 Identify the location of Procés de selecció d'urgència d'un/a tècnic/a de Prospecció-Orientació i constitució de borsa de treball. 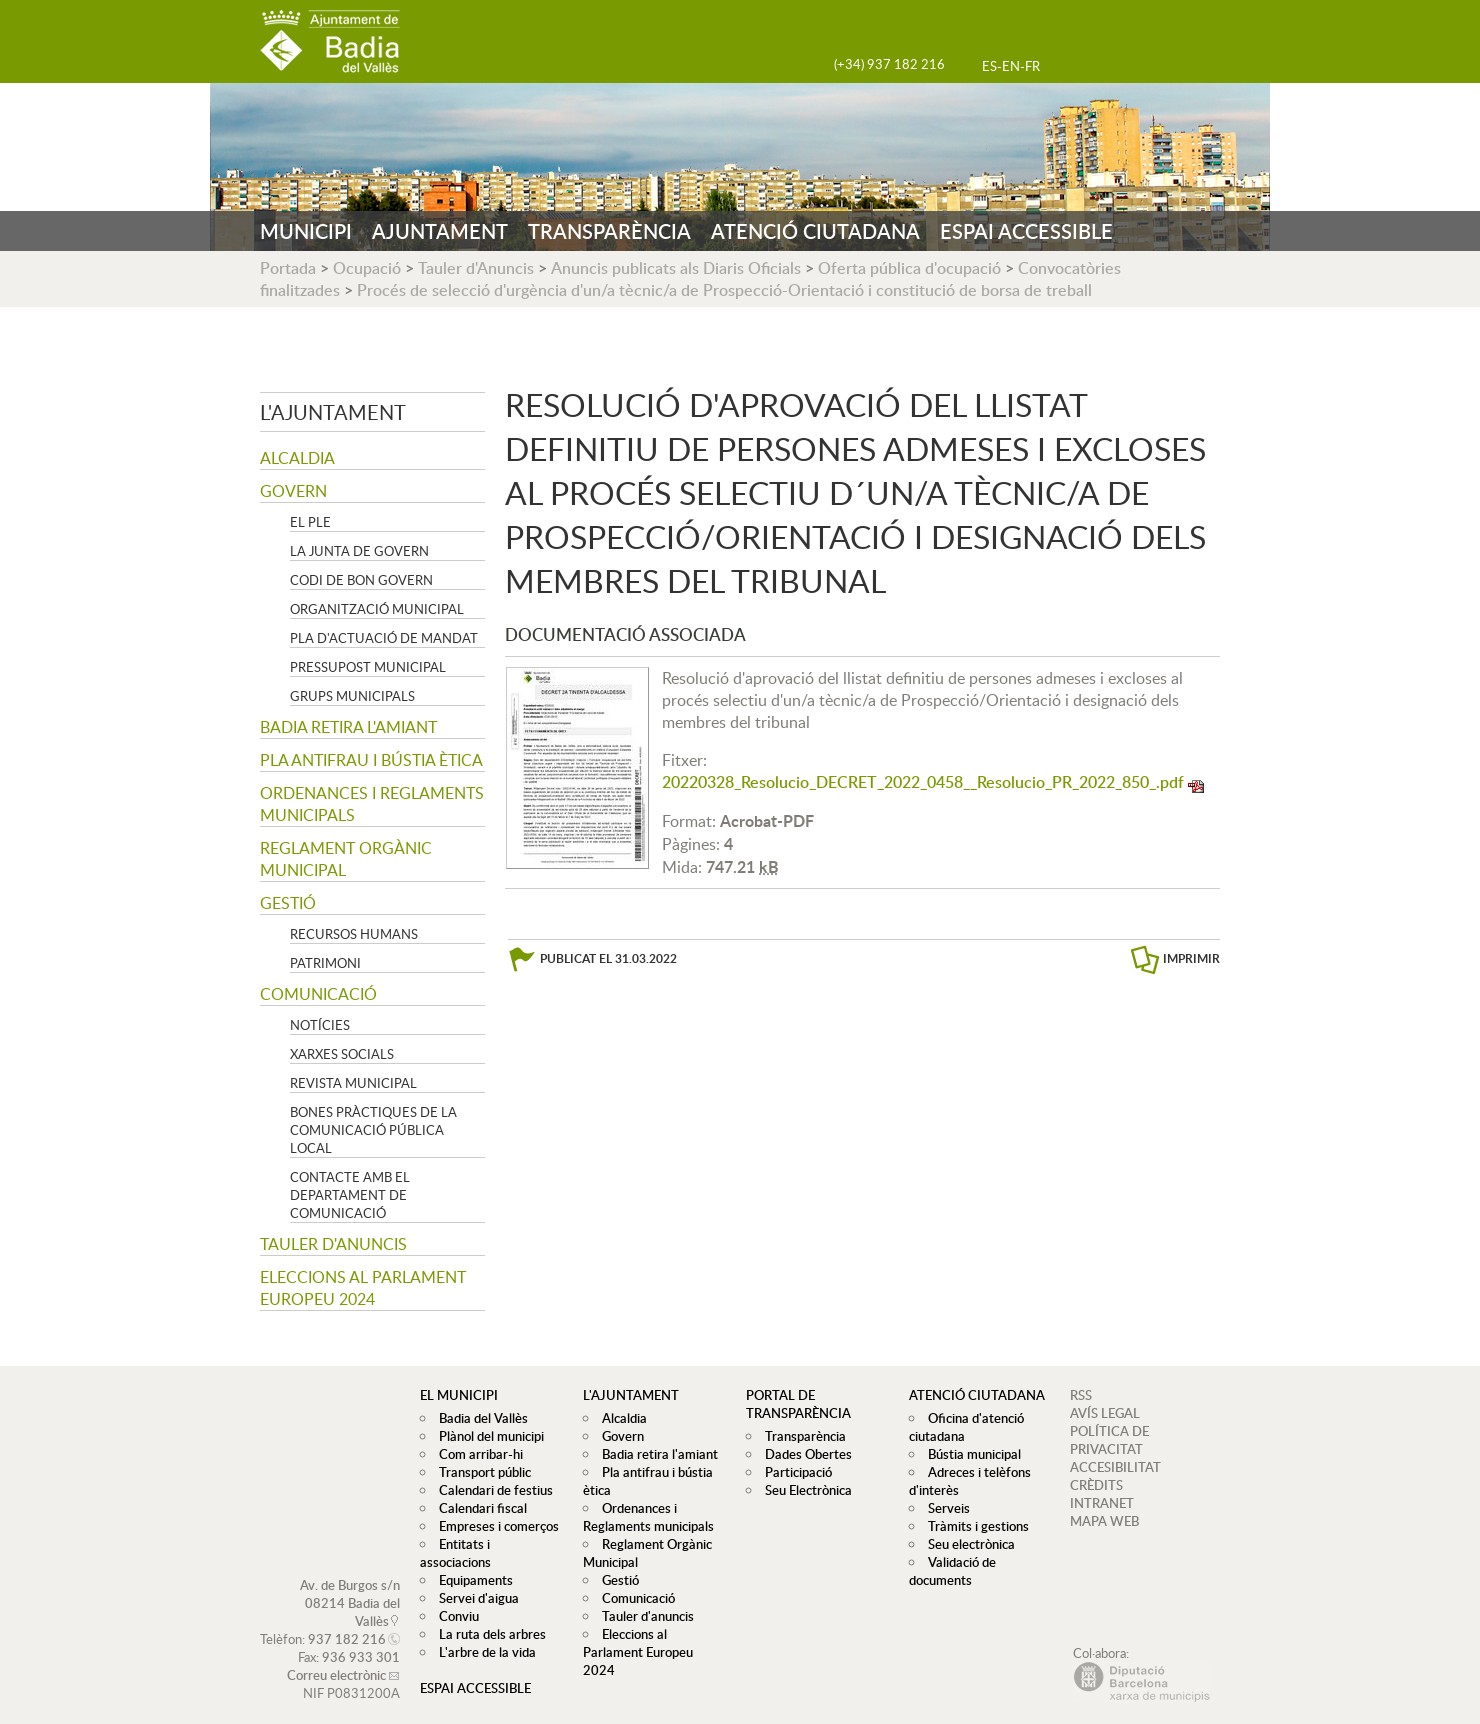
(724, 290).